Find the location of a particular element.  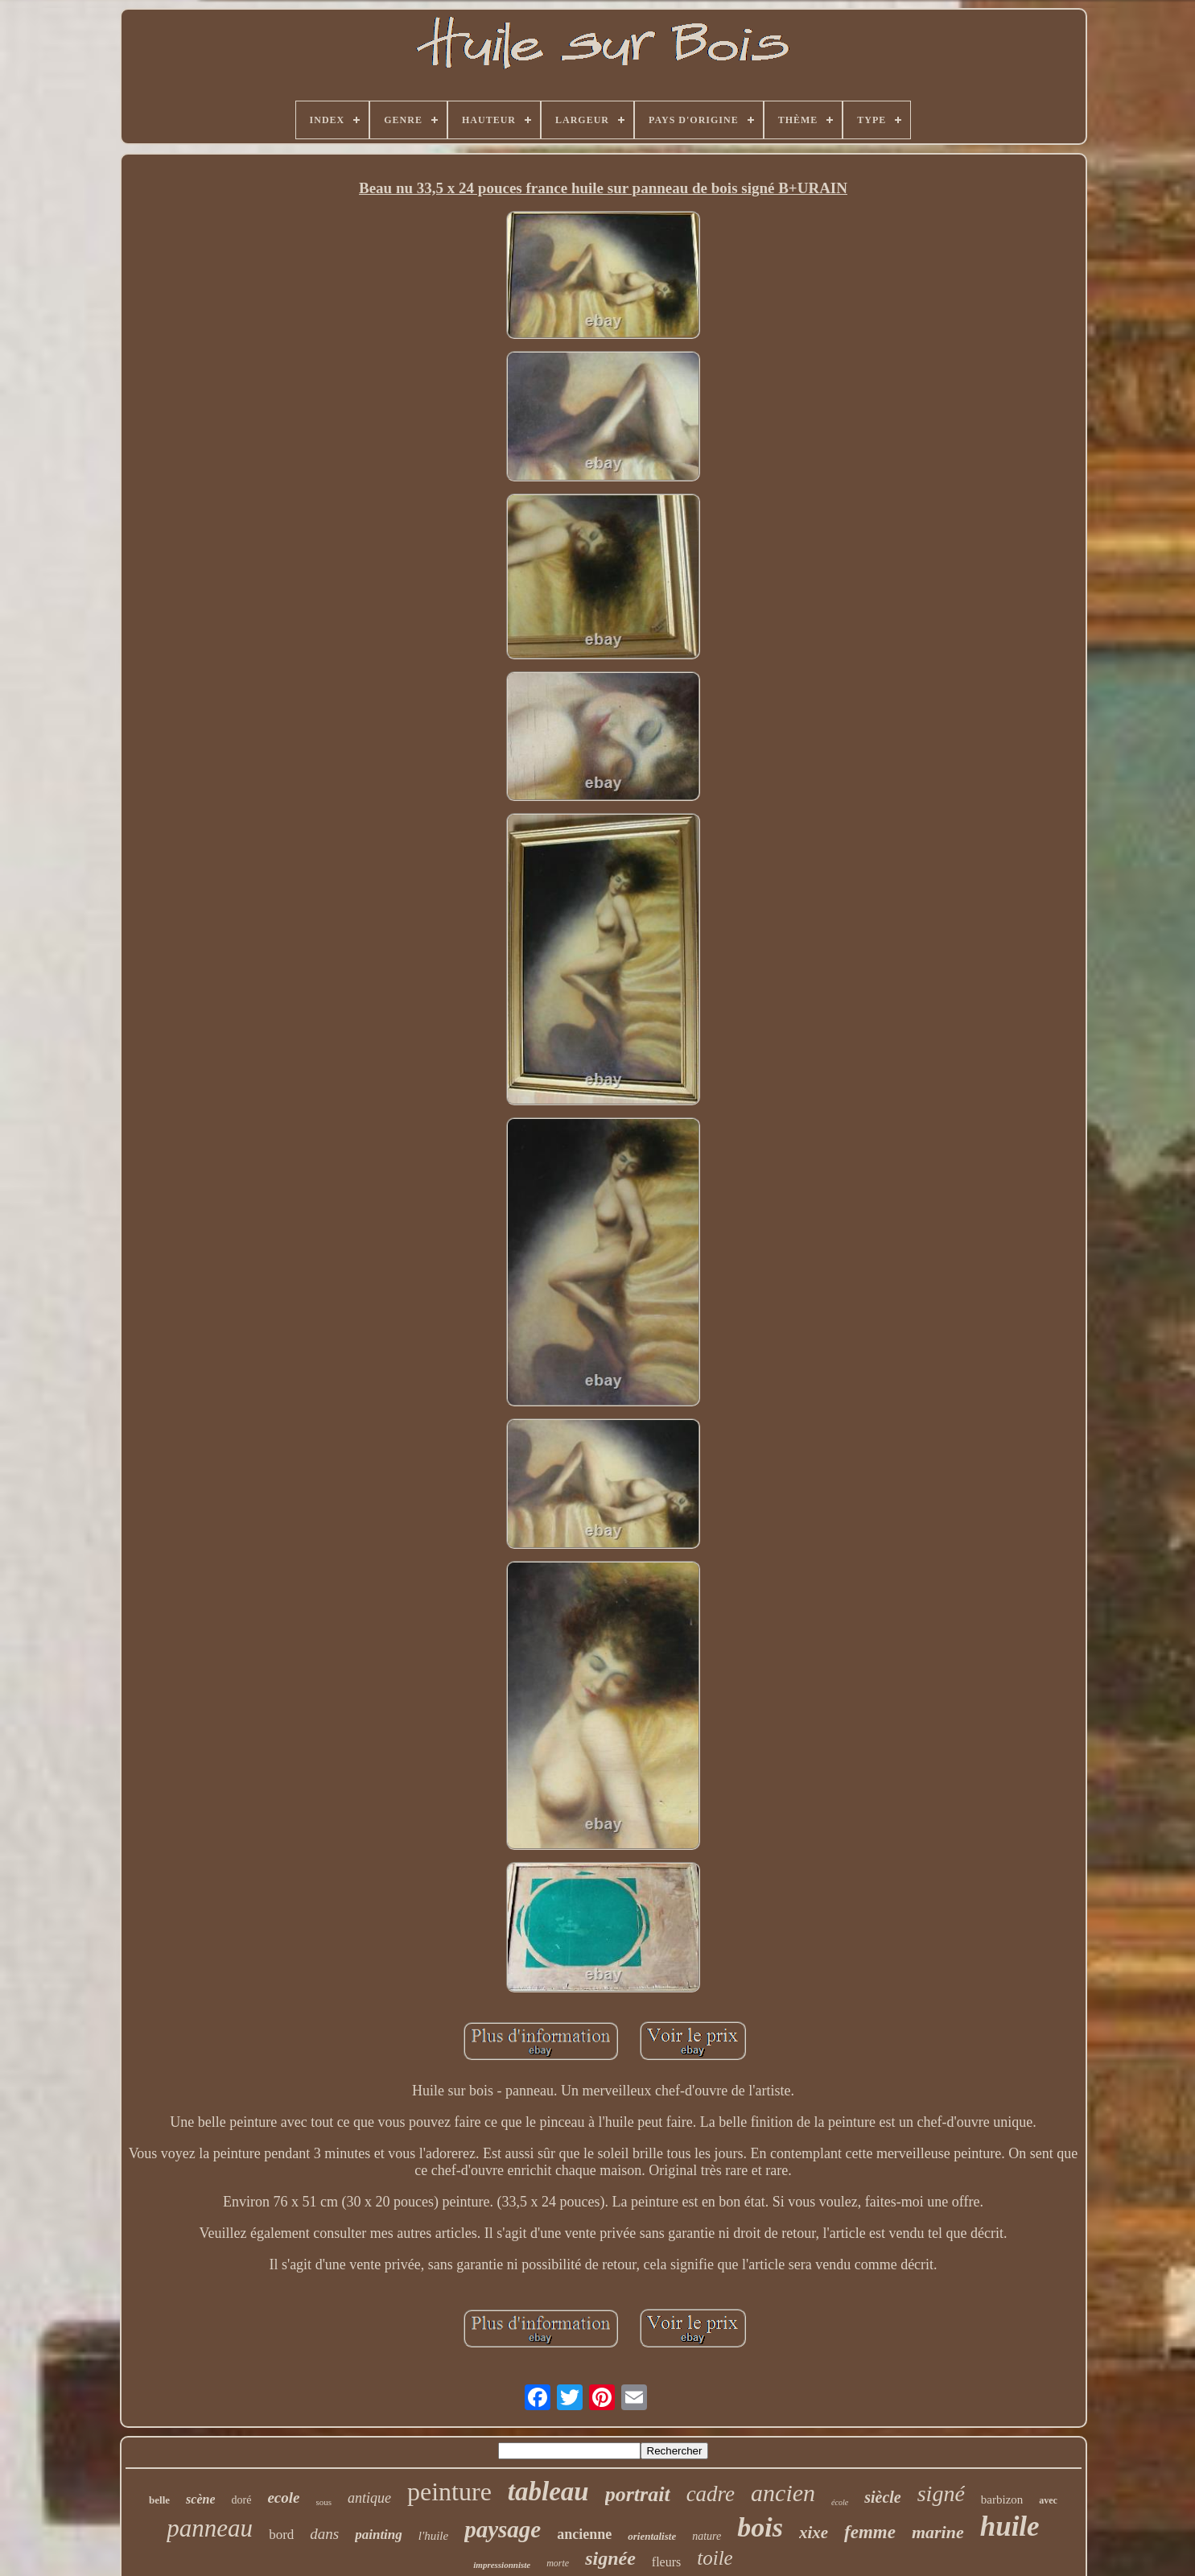

tableau is located at coordinates (548, 2491).